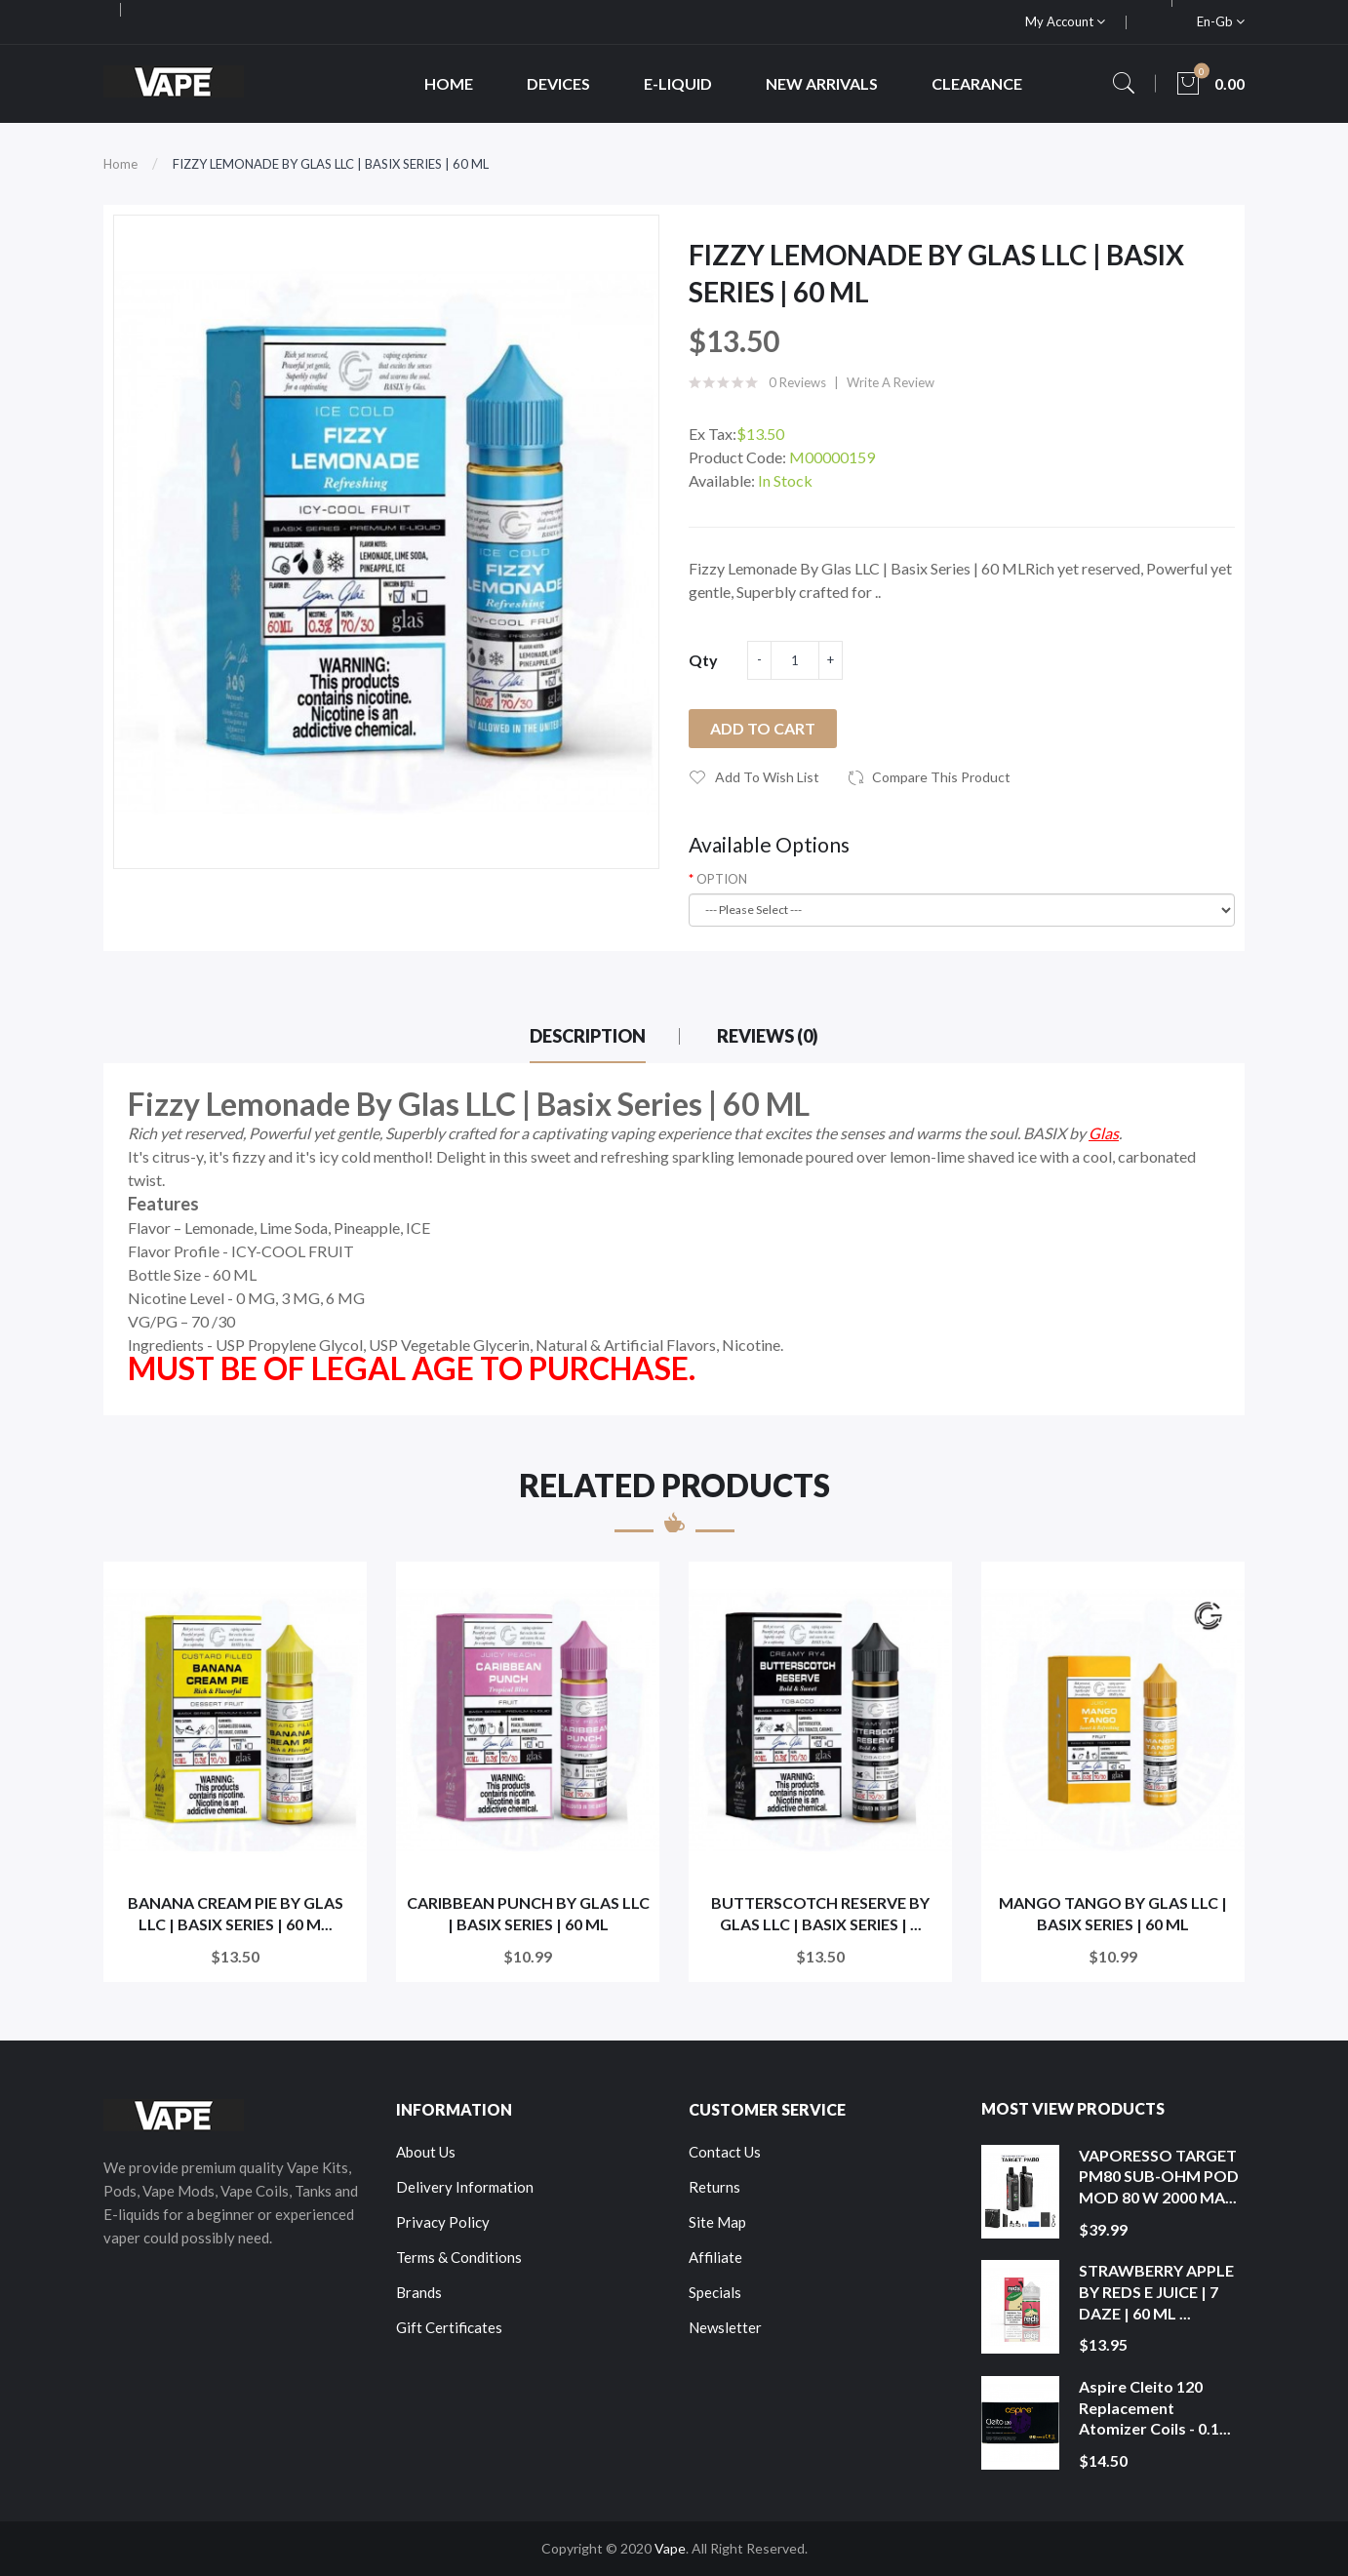  What do you see at coordinates (890, 382) in the screenshot?
I see `Write a review` at bounding box center [890, 382].